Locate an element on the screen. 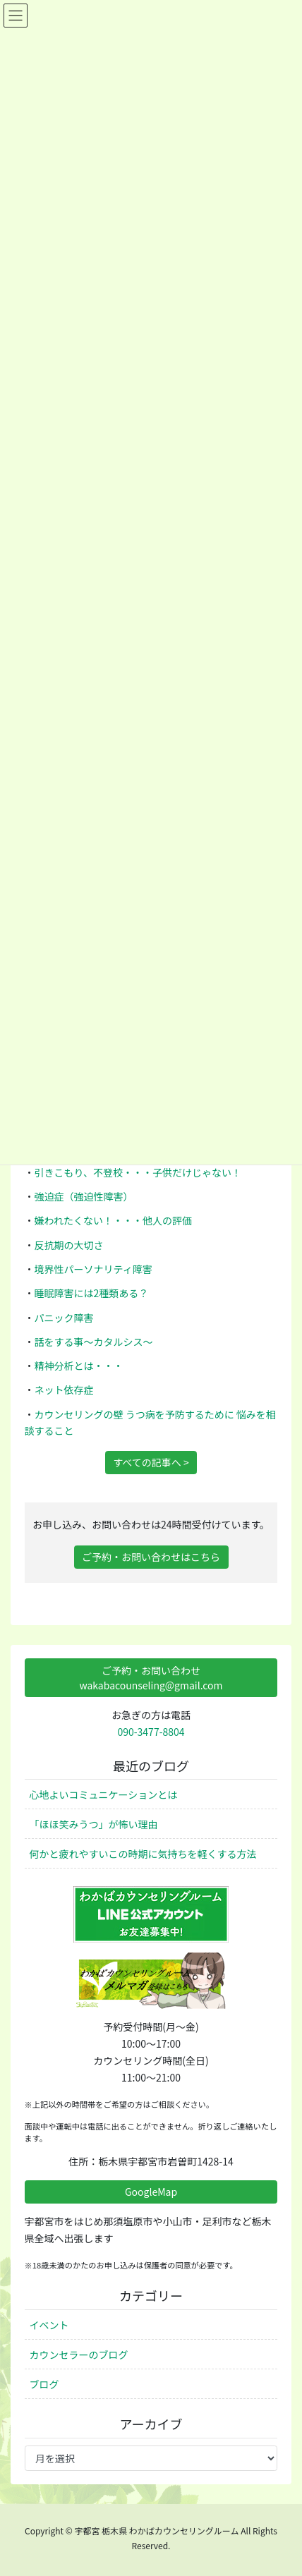 This screenshot has width=302, height=2576. 精神分析とは・・・ is located at coordinates (79, 1366).